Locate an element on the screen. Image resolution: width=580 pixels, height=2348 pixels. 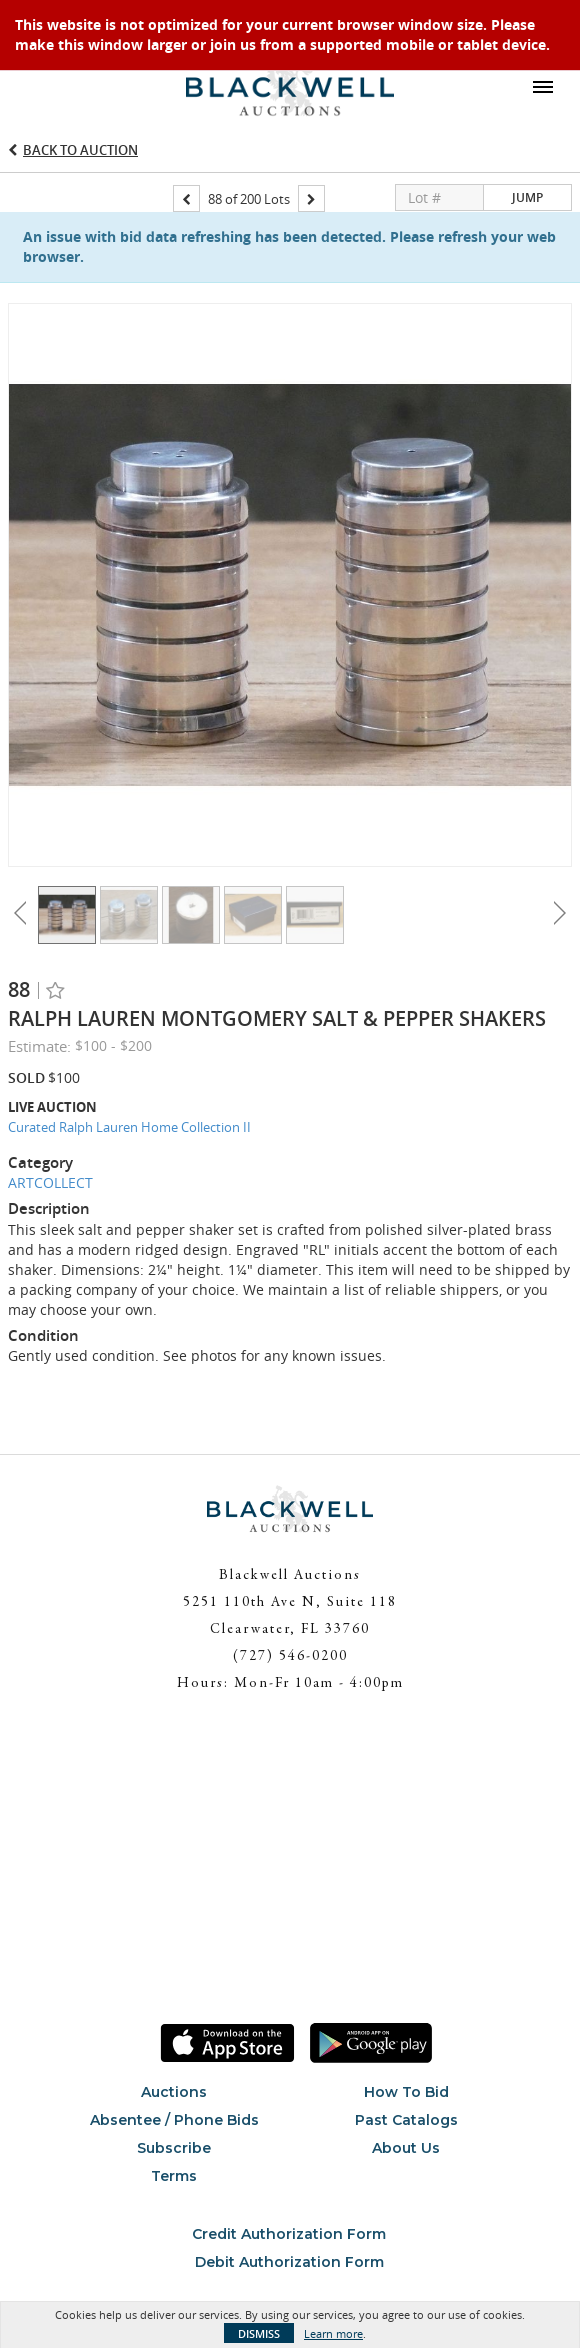
Curated Ralph Lauren Home Collection II is located at coordinates (129, 1127).